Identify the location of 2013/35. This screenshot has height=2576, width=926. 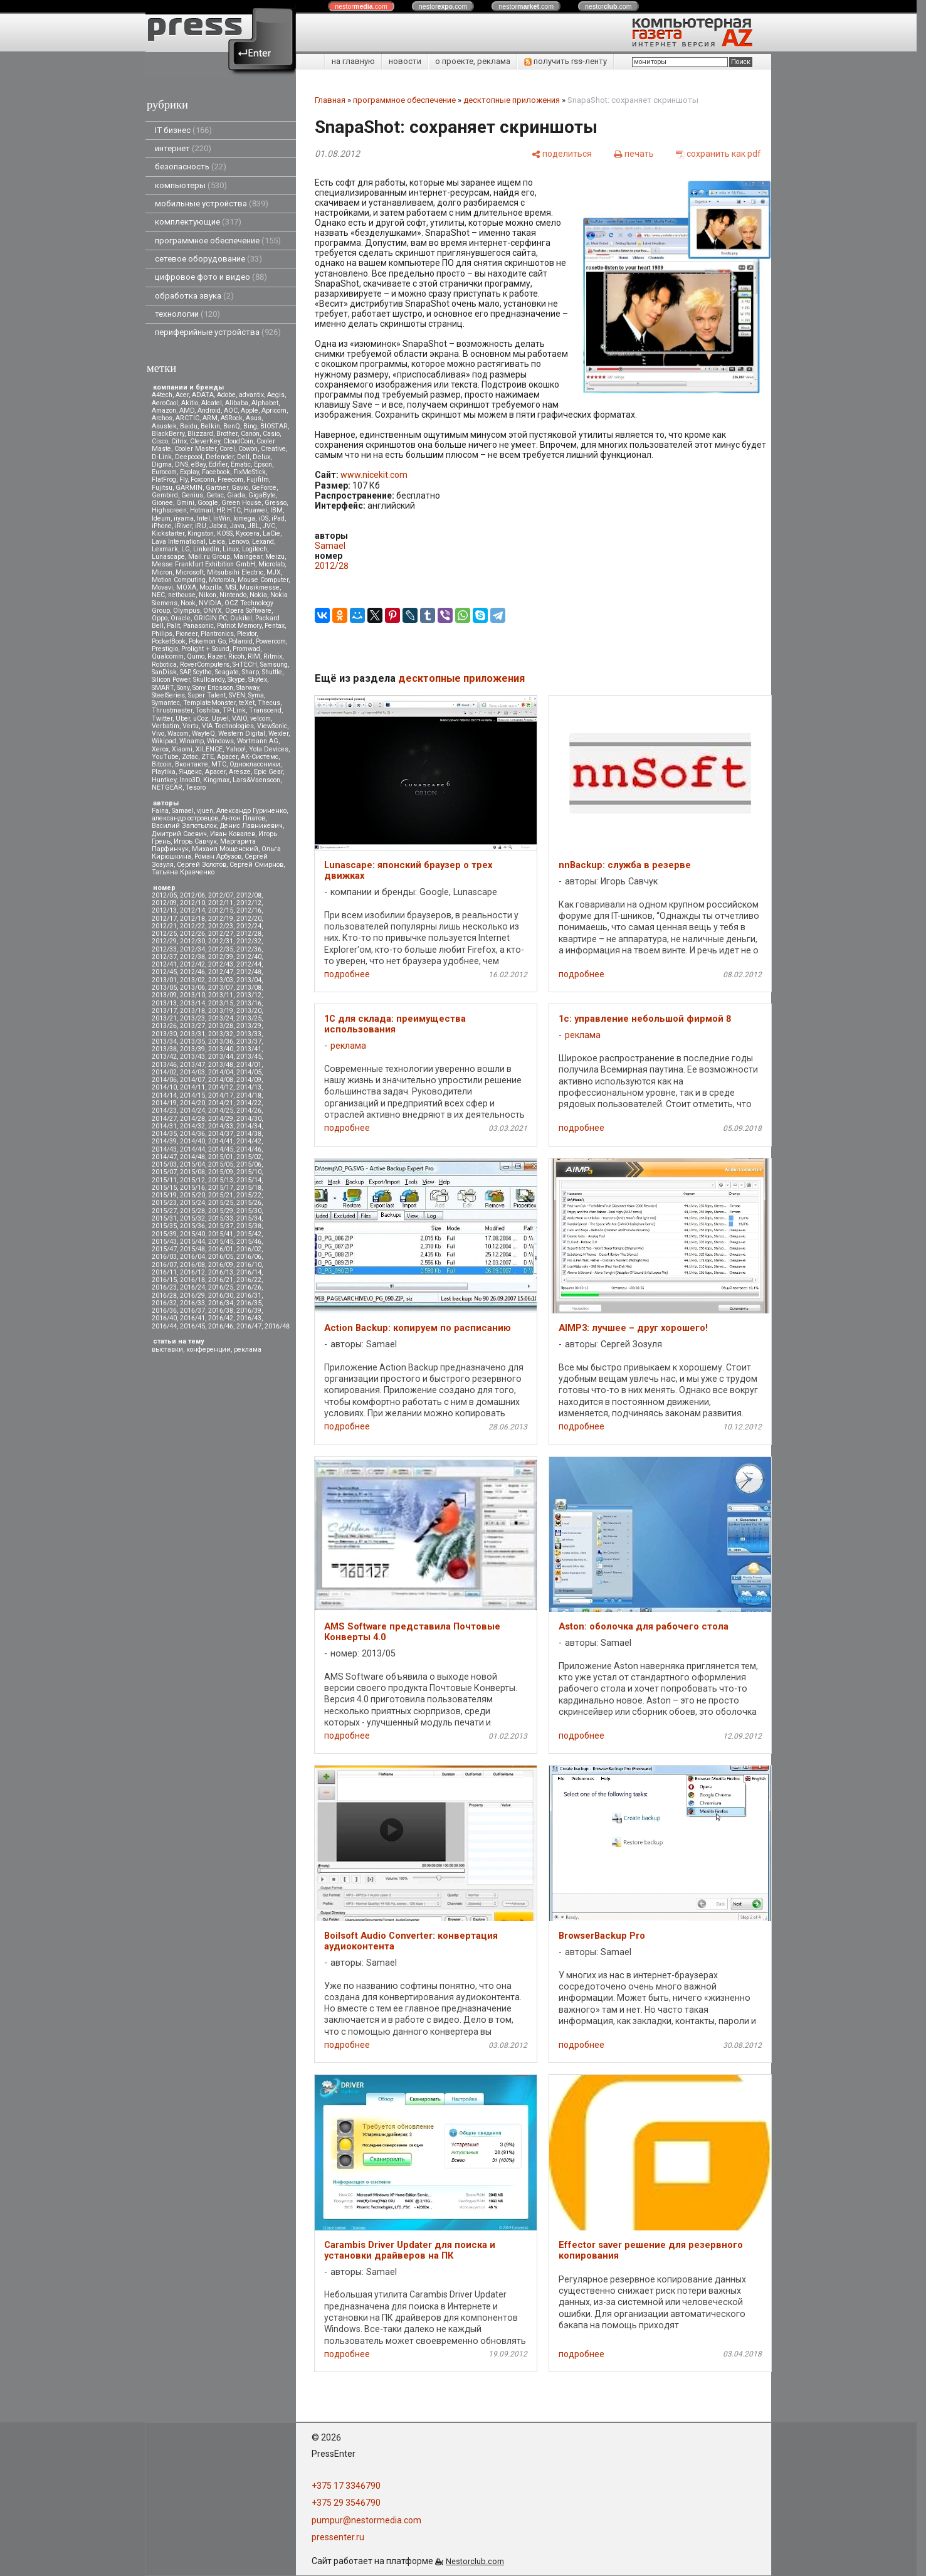
(192, 1041).